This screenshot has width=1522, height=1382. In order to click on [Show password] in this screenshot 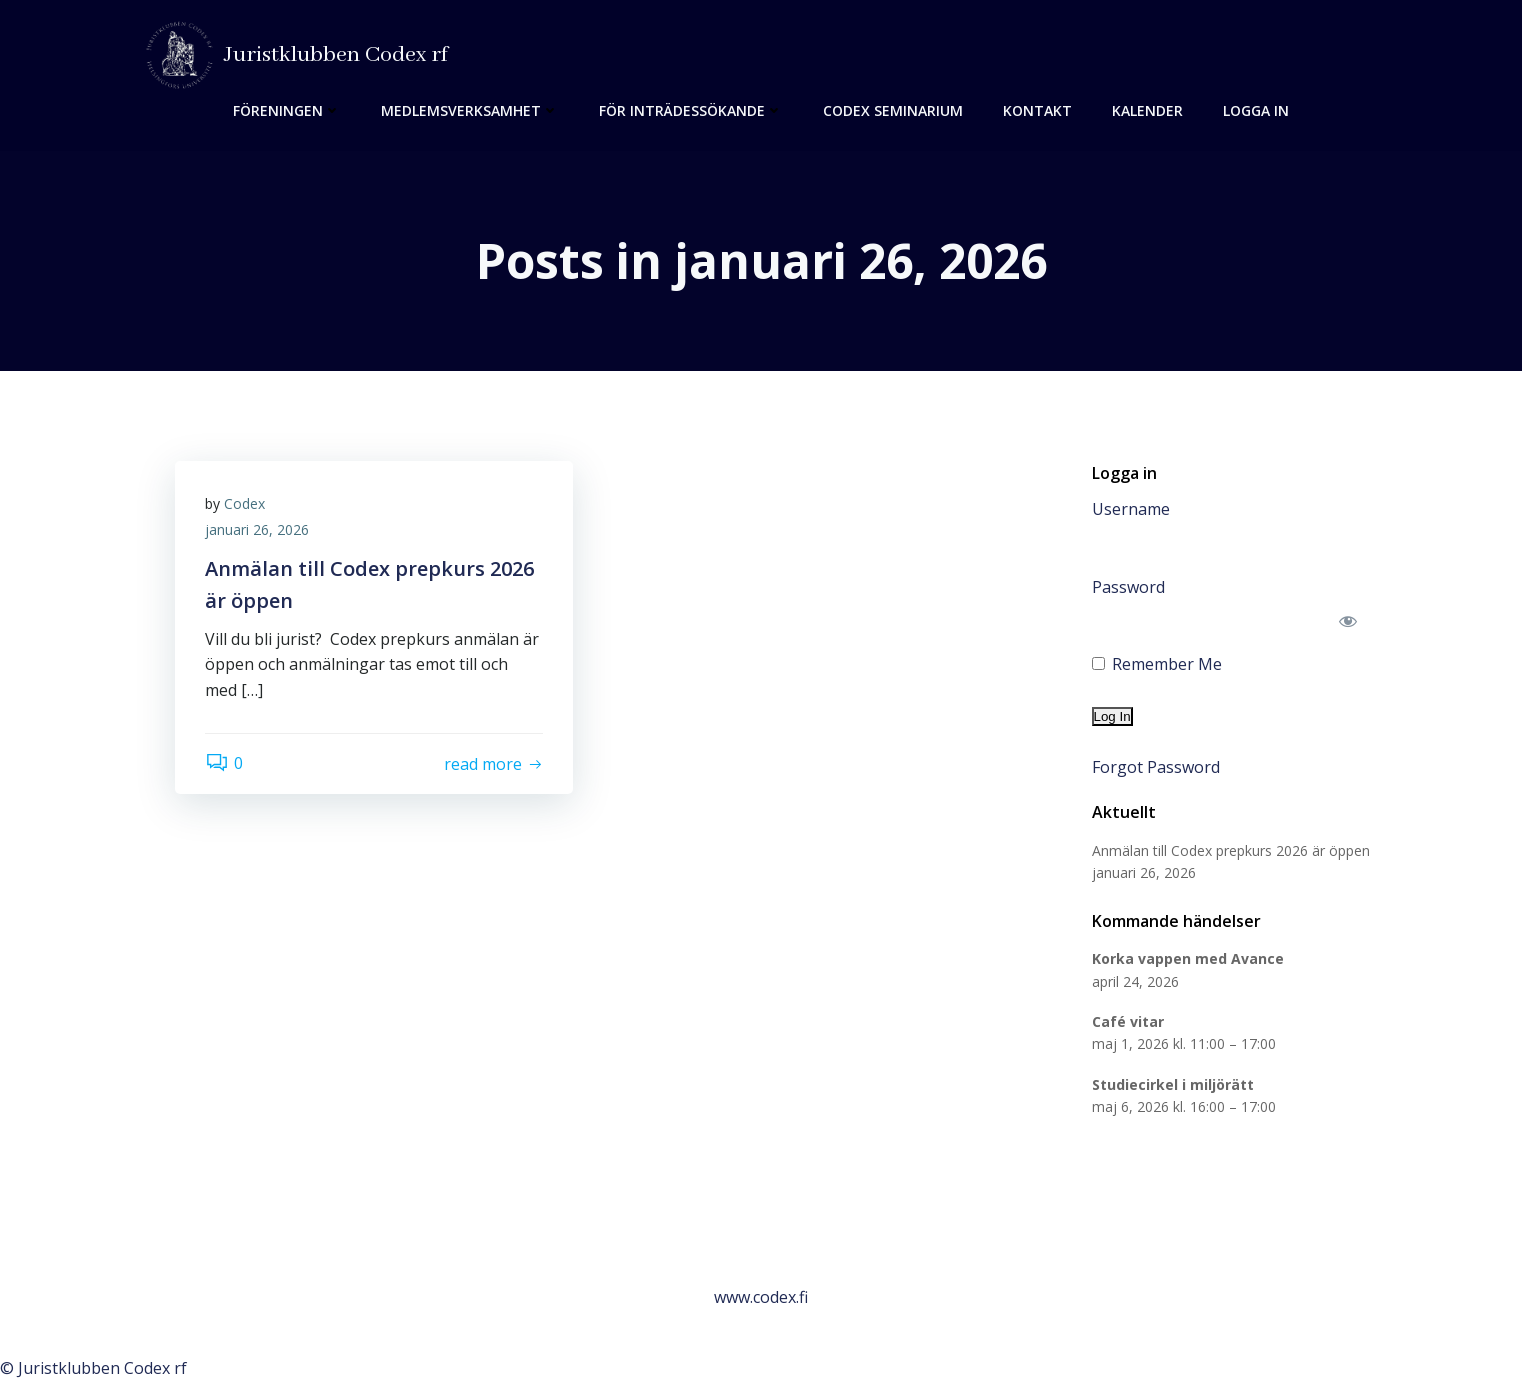, I will do `click(1348, 621)`.